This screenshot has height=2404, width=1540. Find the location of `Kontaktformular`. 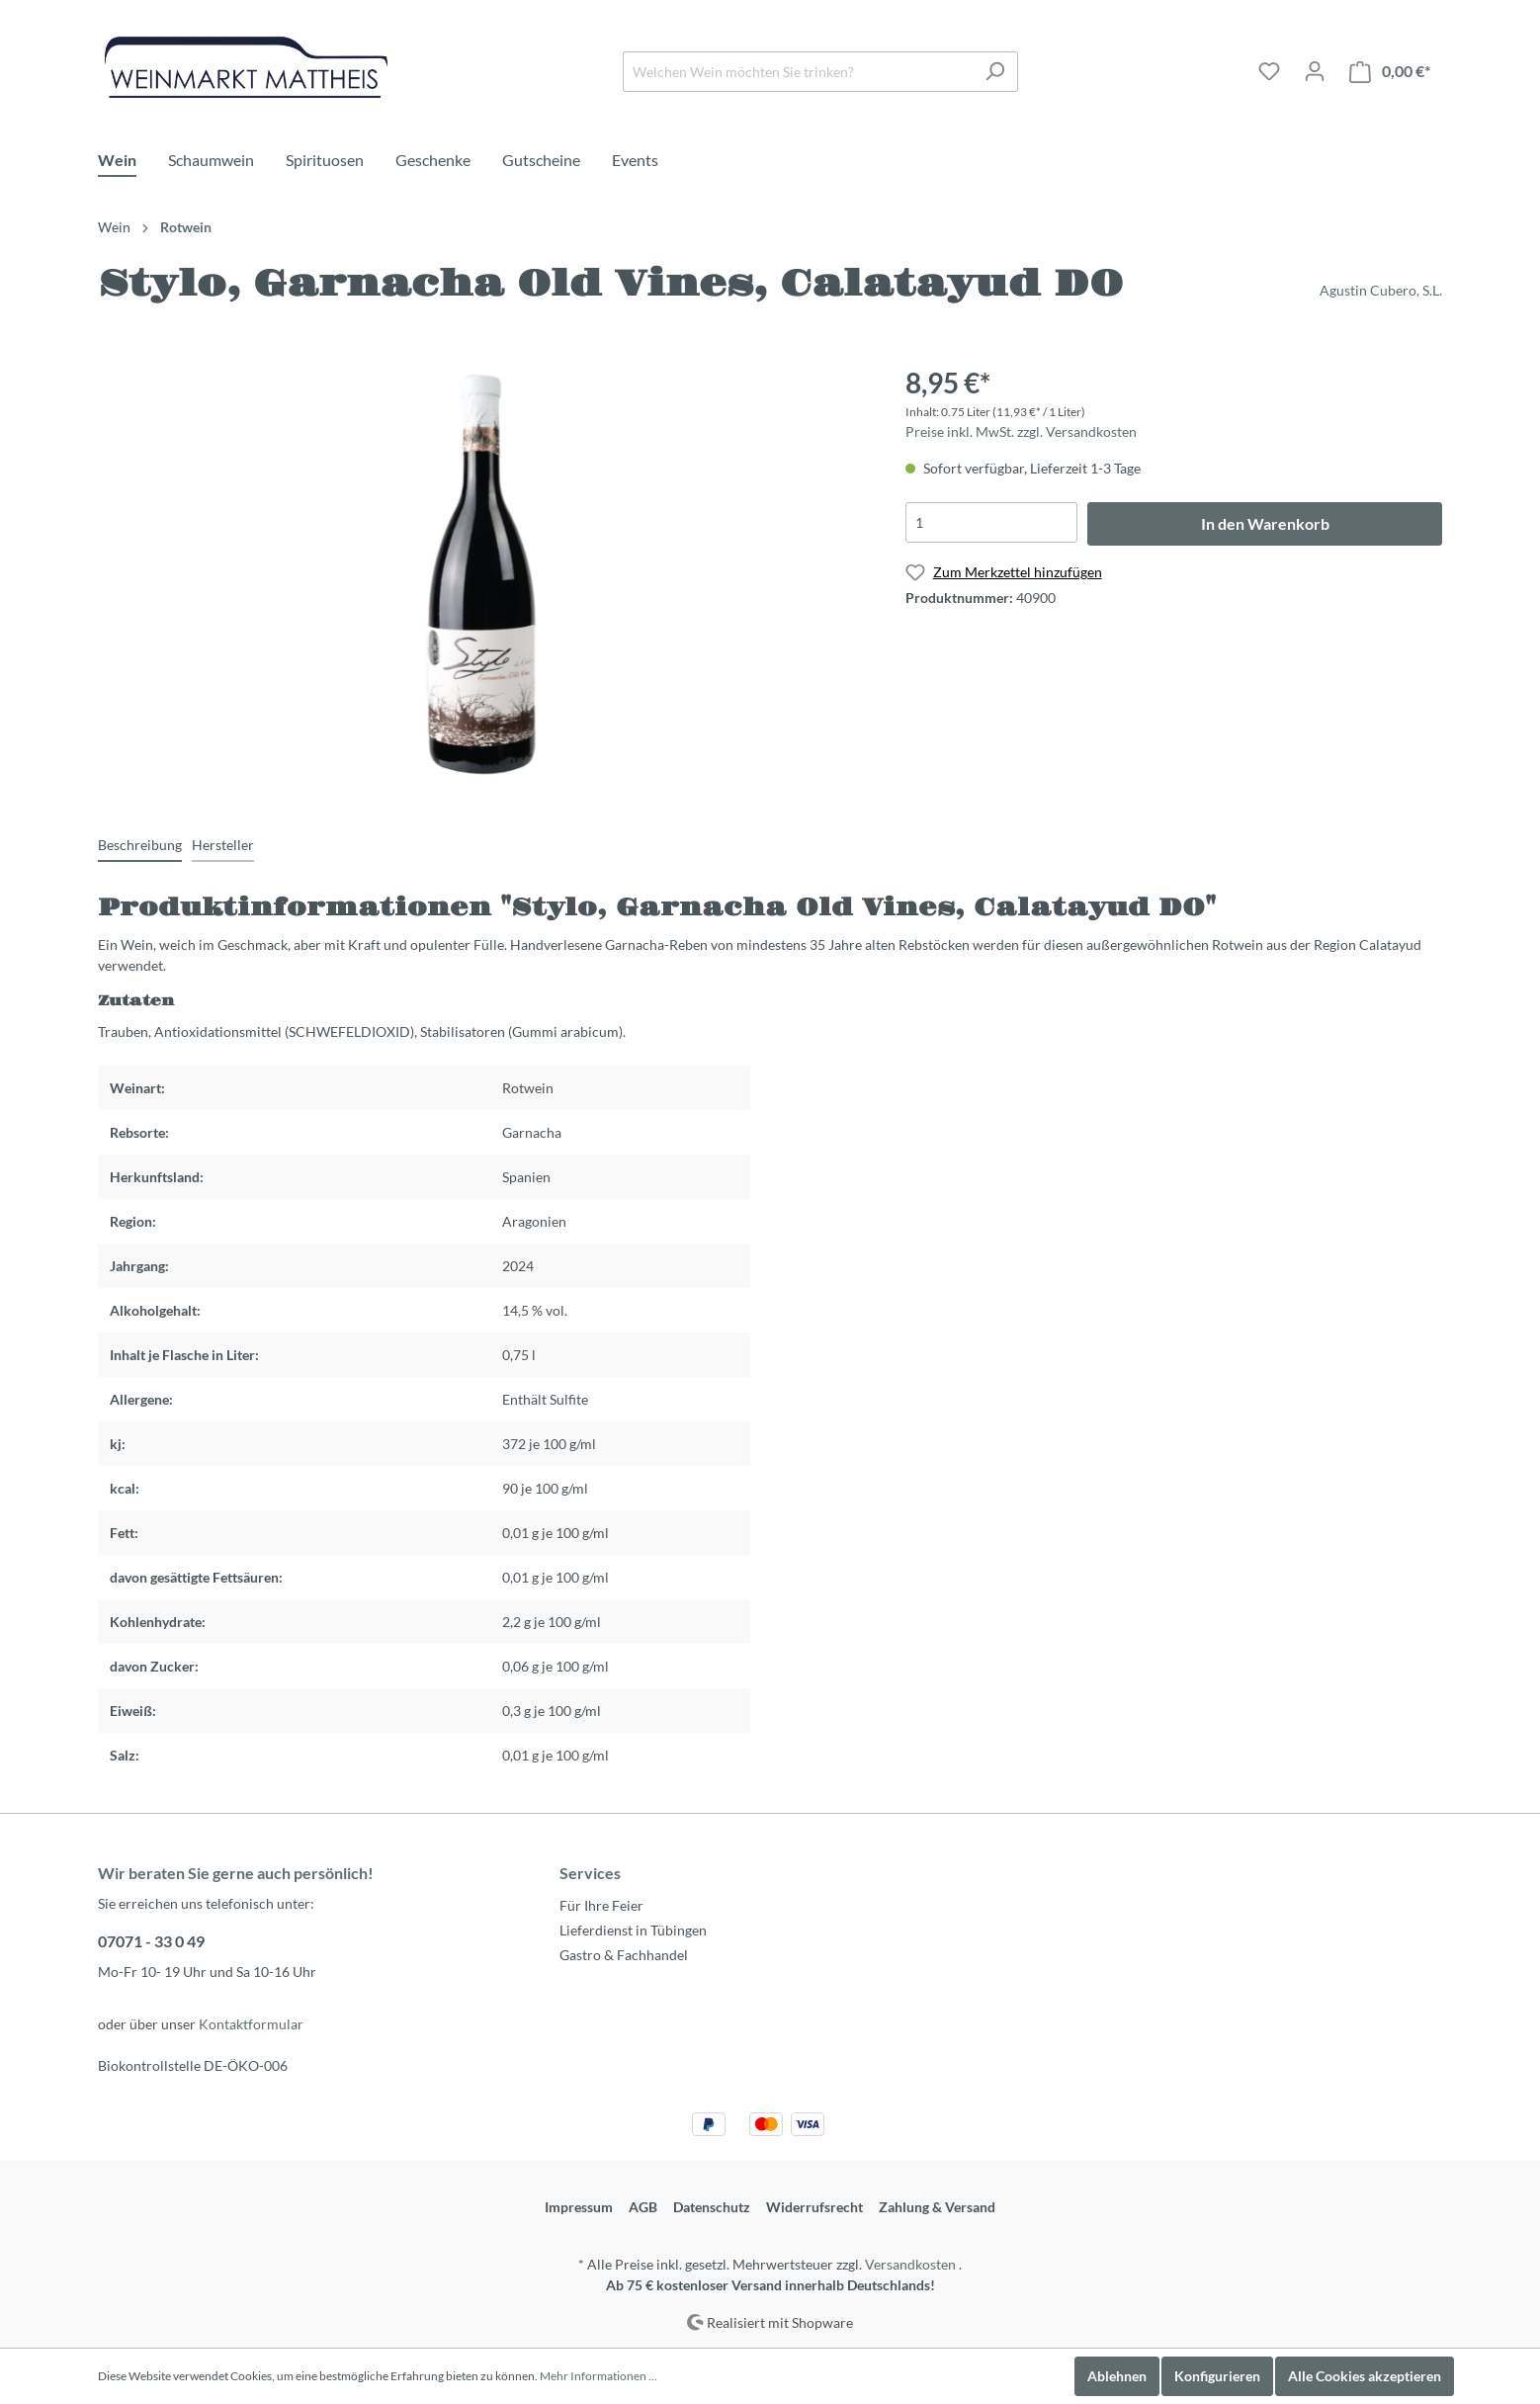

Kontaktformular is located at coordinates (251, 2024).